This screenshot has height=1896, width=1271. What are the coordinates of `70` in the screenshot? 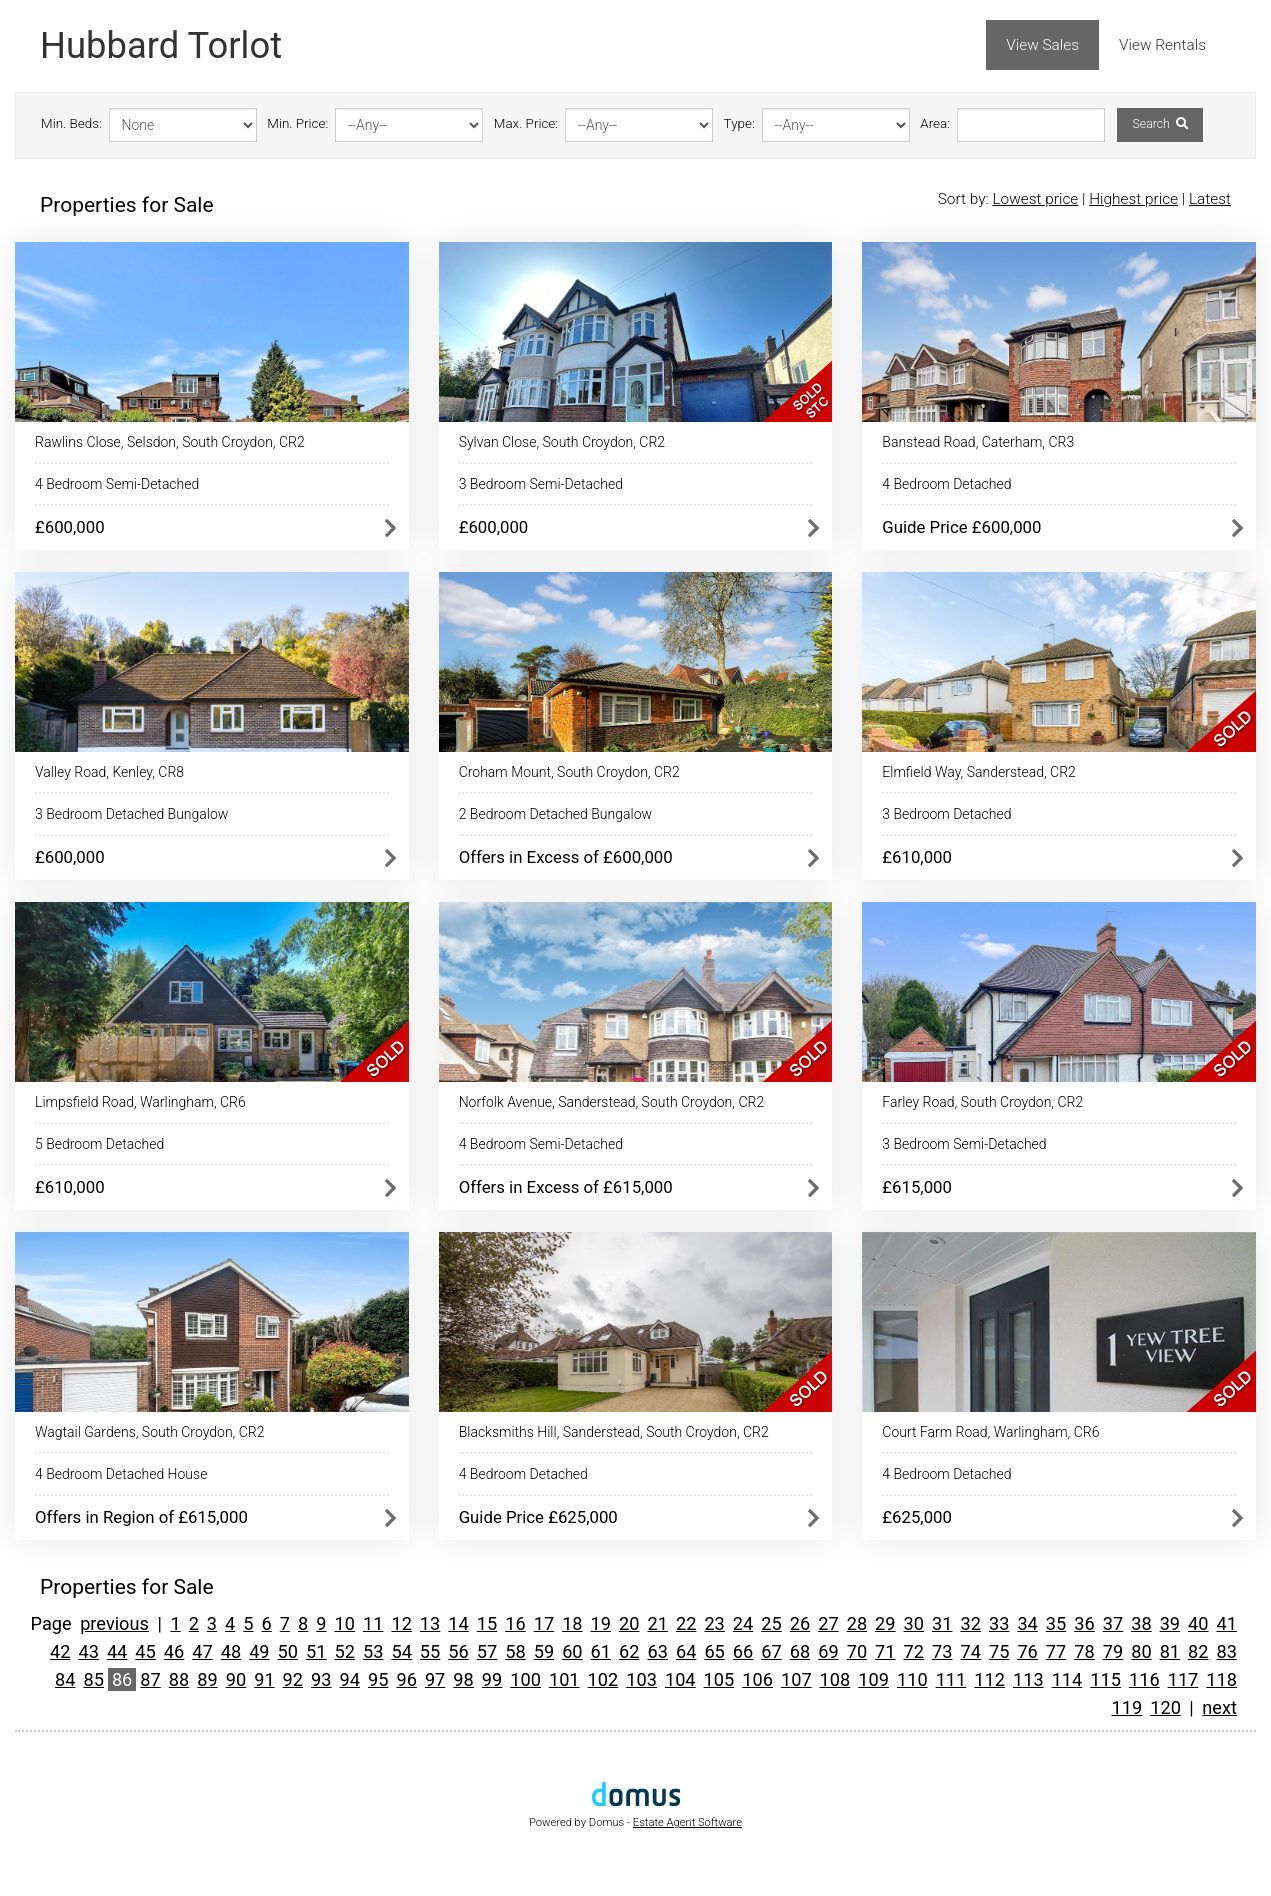 It's located at (857, 1651).